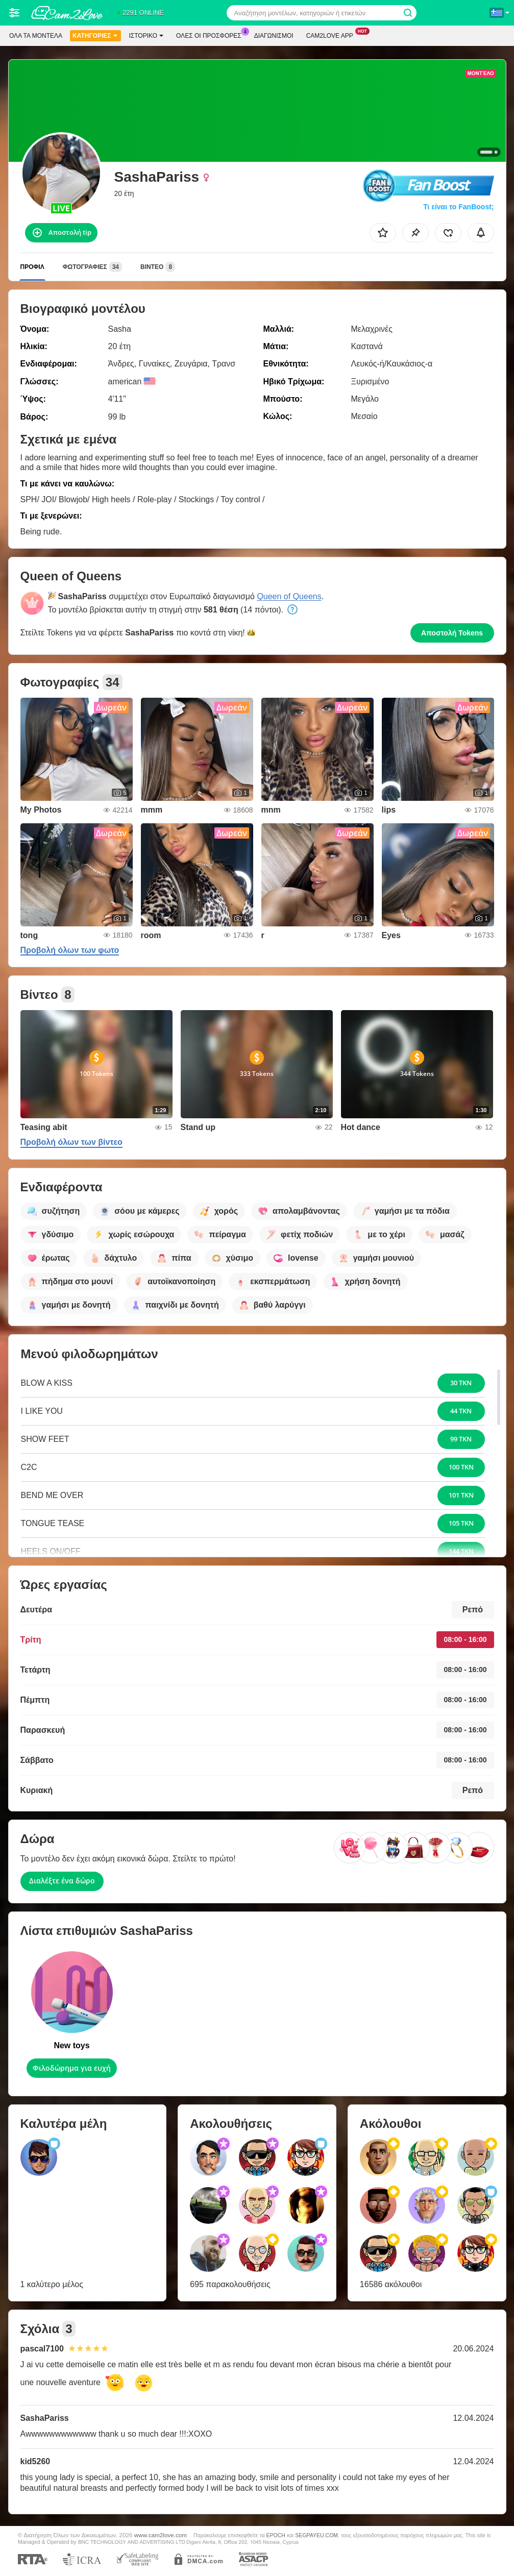 This screenshot has width=514, height=2576. What do you see at coordinates (332, 34) in the screenshot?
I see `Cam2love App` at bounding box center [332, 34].